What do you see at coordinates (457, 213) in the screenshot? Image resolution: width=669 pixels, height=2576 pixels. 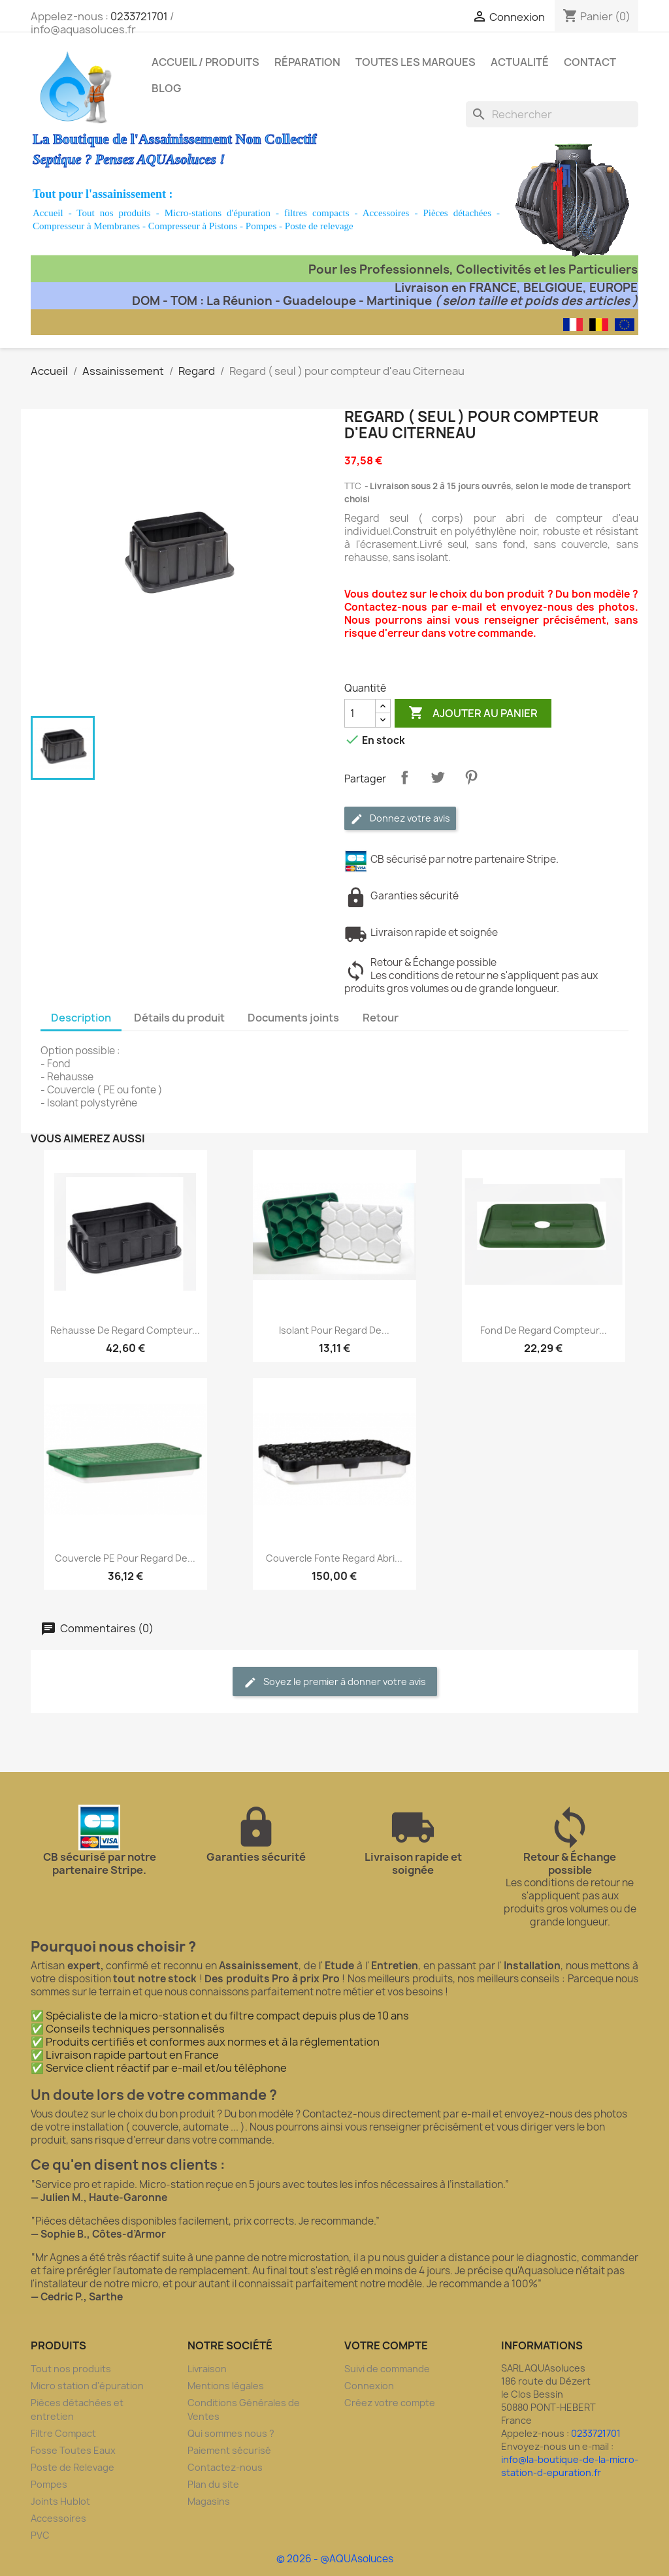 I see `Pièces détachées` at bounding box center [457, 213].